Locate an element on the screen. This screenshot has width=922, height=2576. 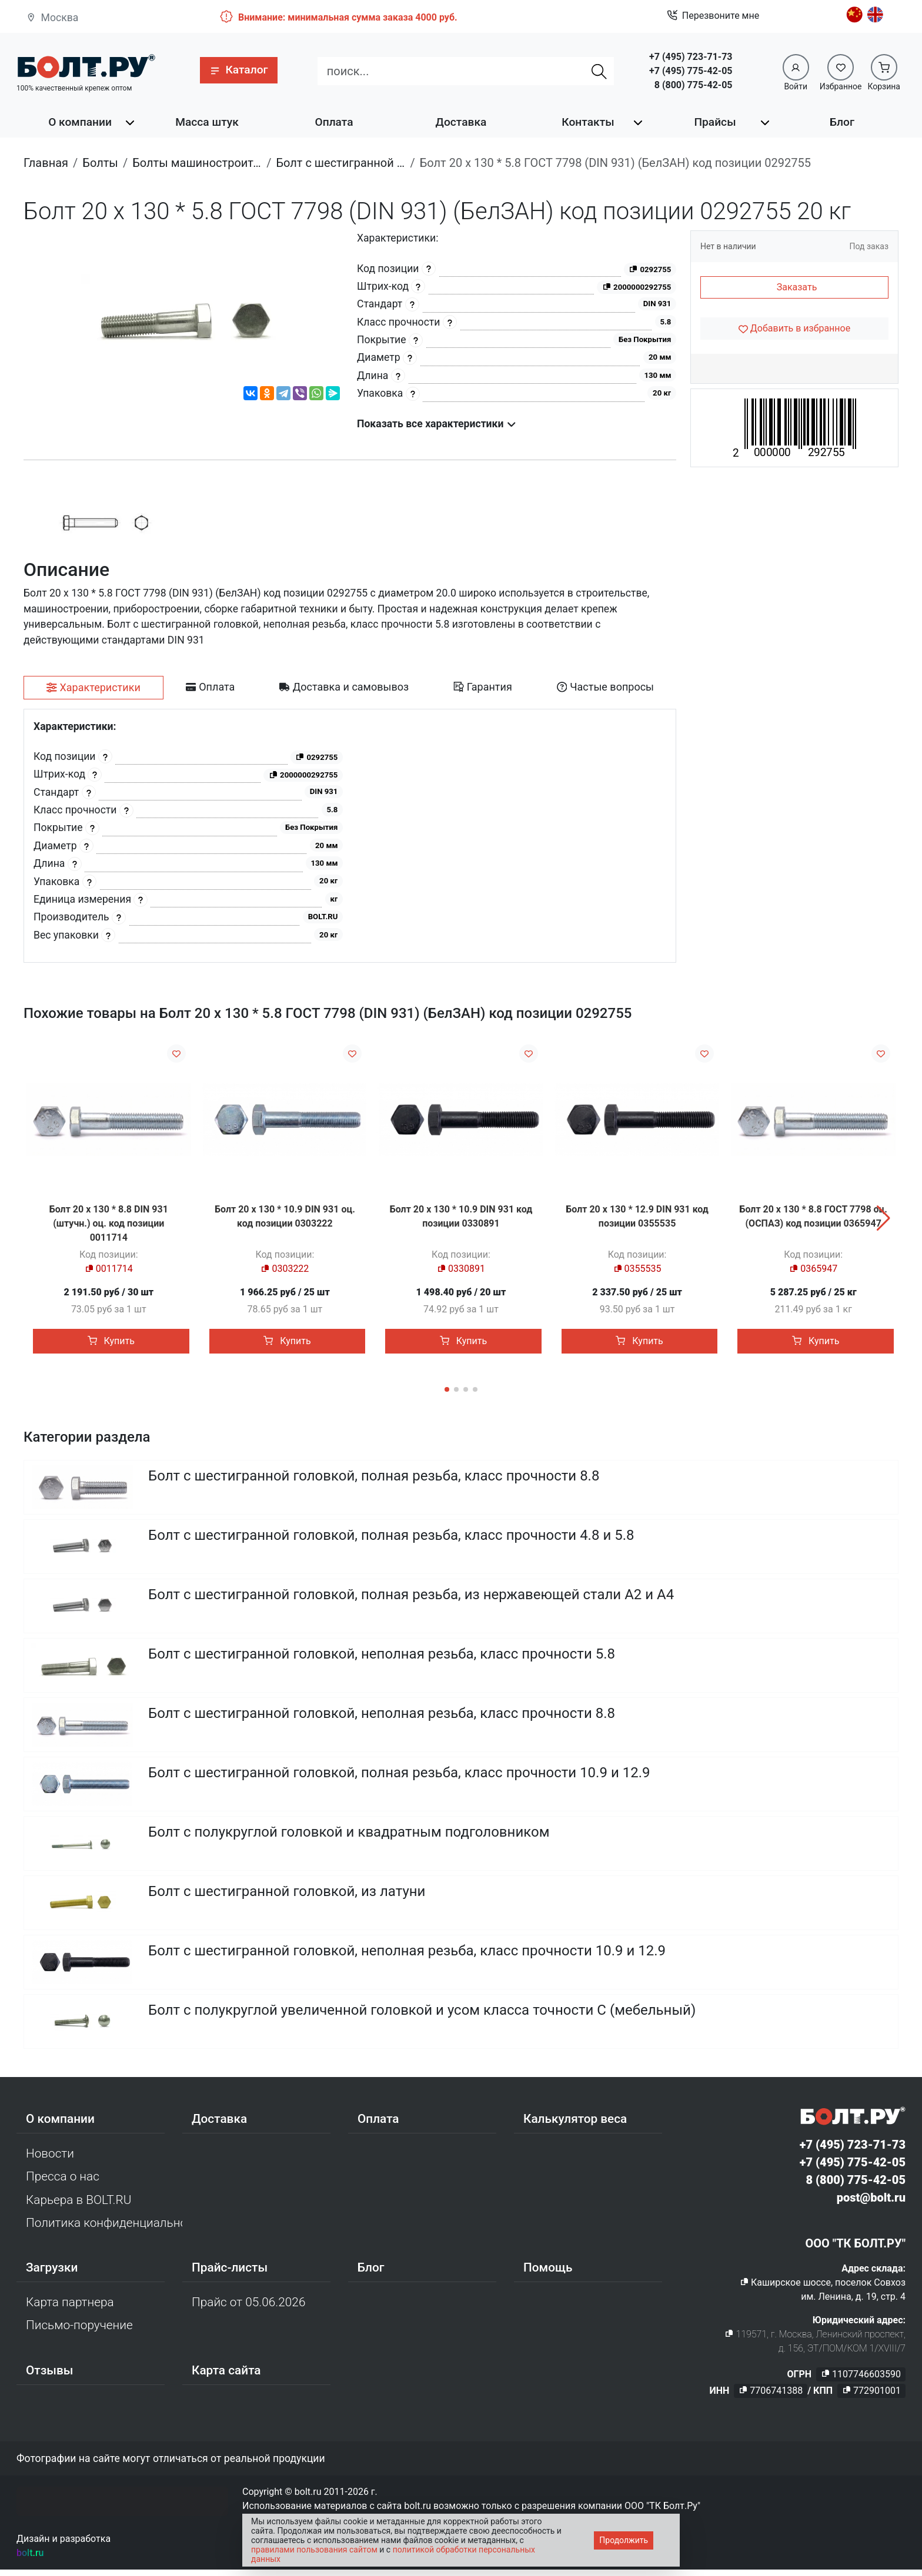
Политика конфиденциальности is located at coordinates (104, 2229).